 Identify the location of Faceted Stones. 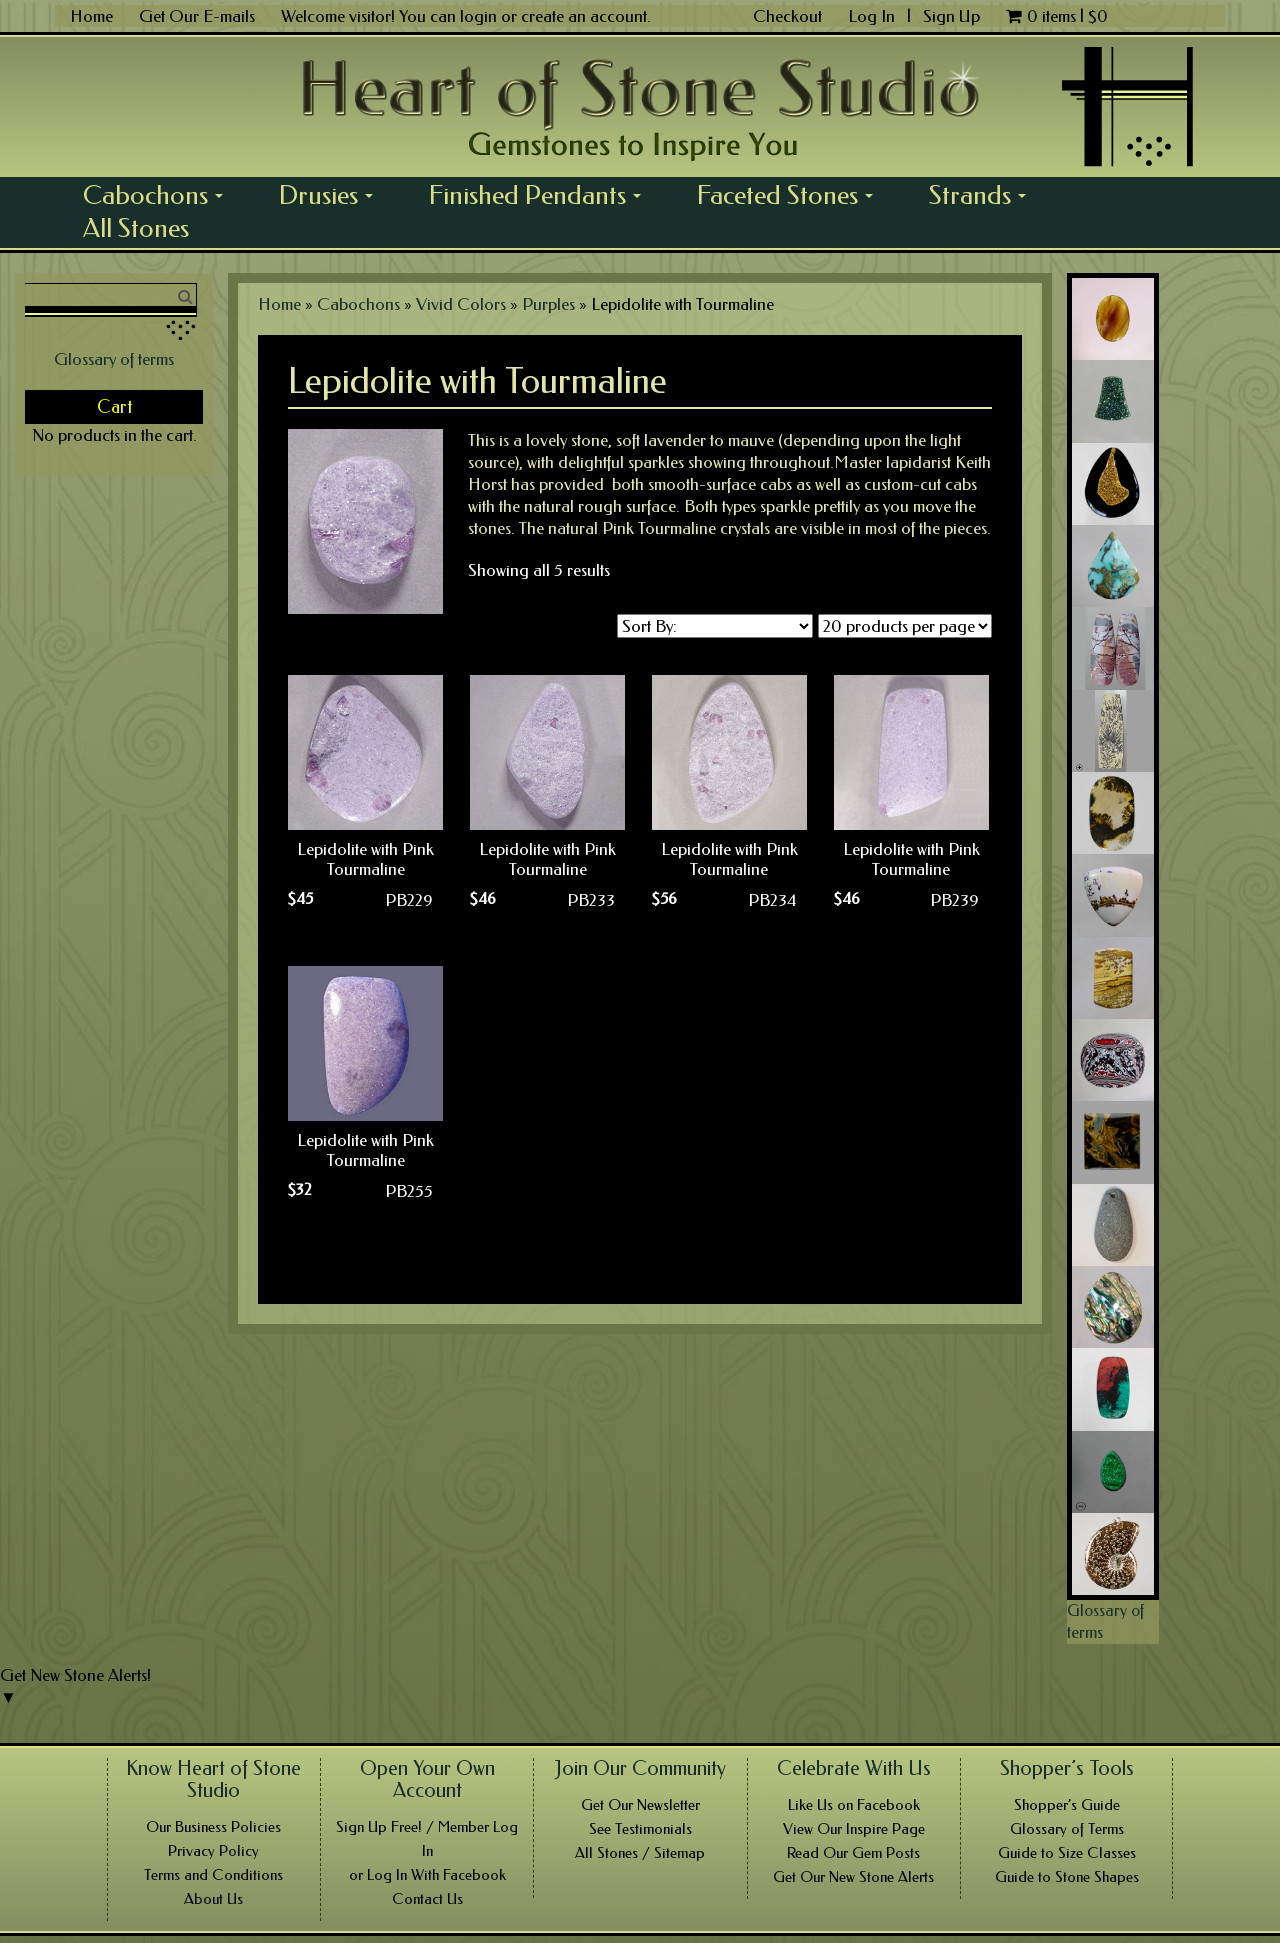
(792, 195).